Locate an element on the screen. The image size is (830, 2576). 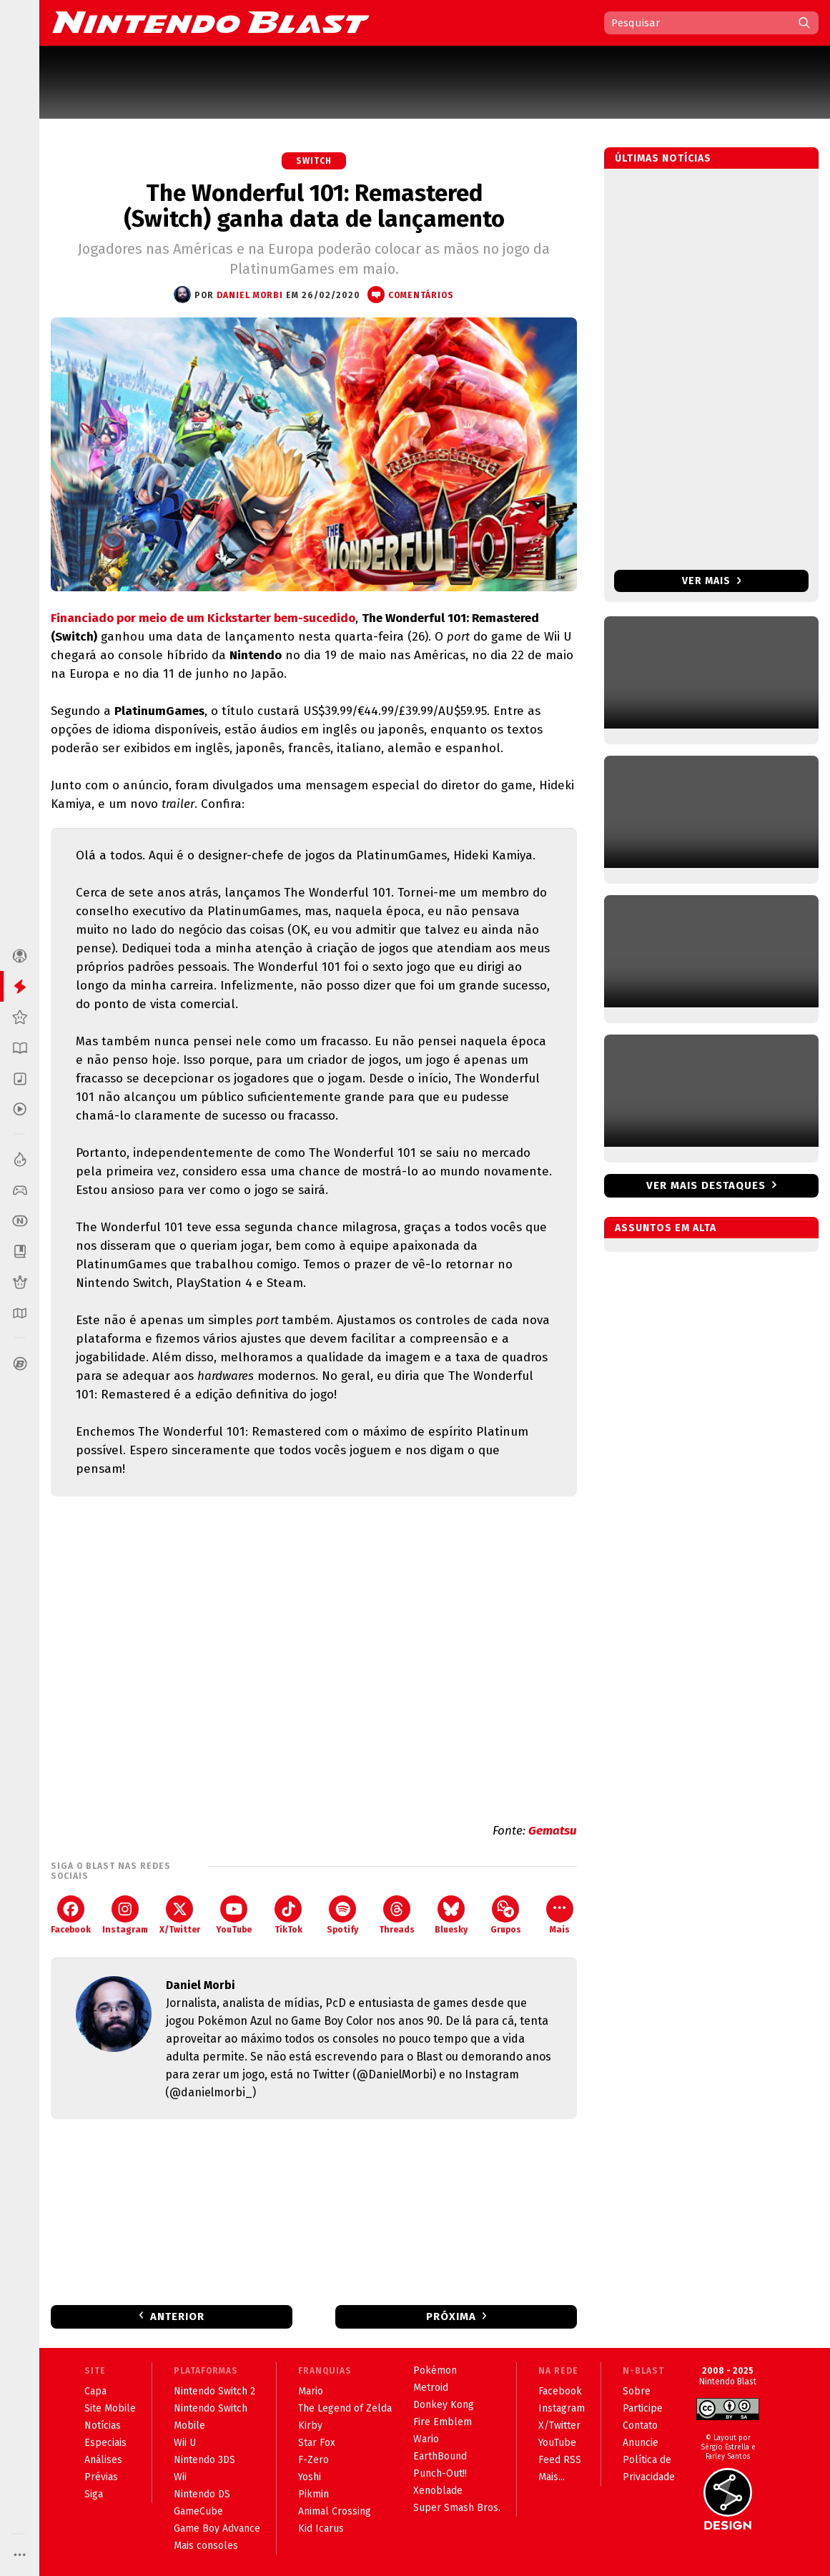
EarthBound is located at coordinates (440, 2456).